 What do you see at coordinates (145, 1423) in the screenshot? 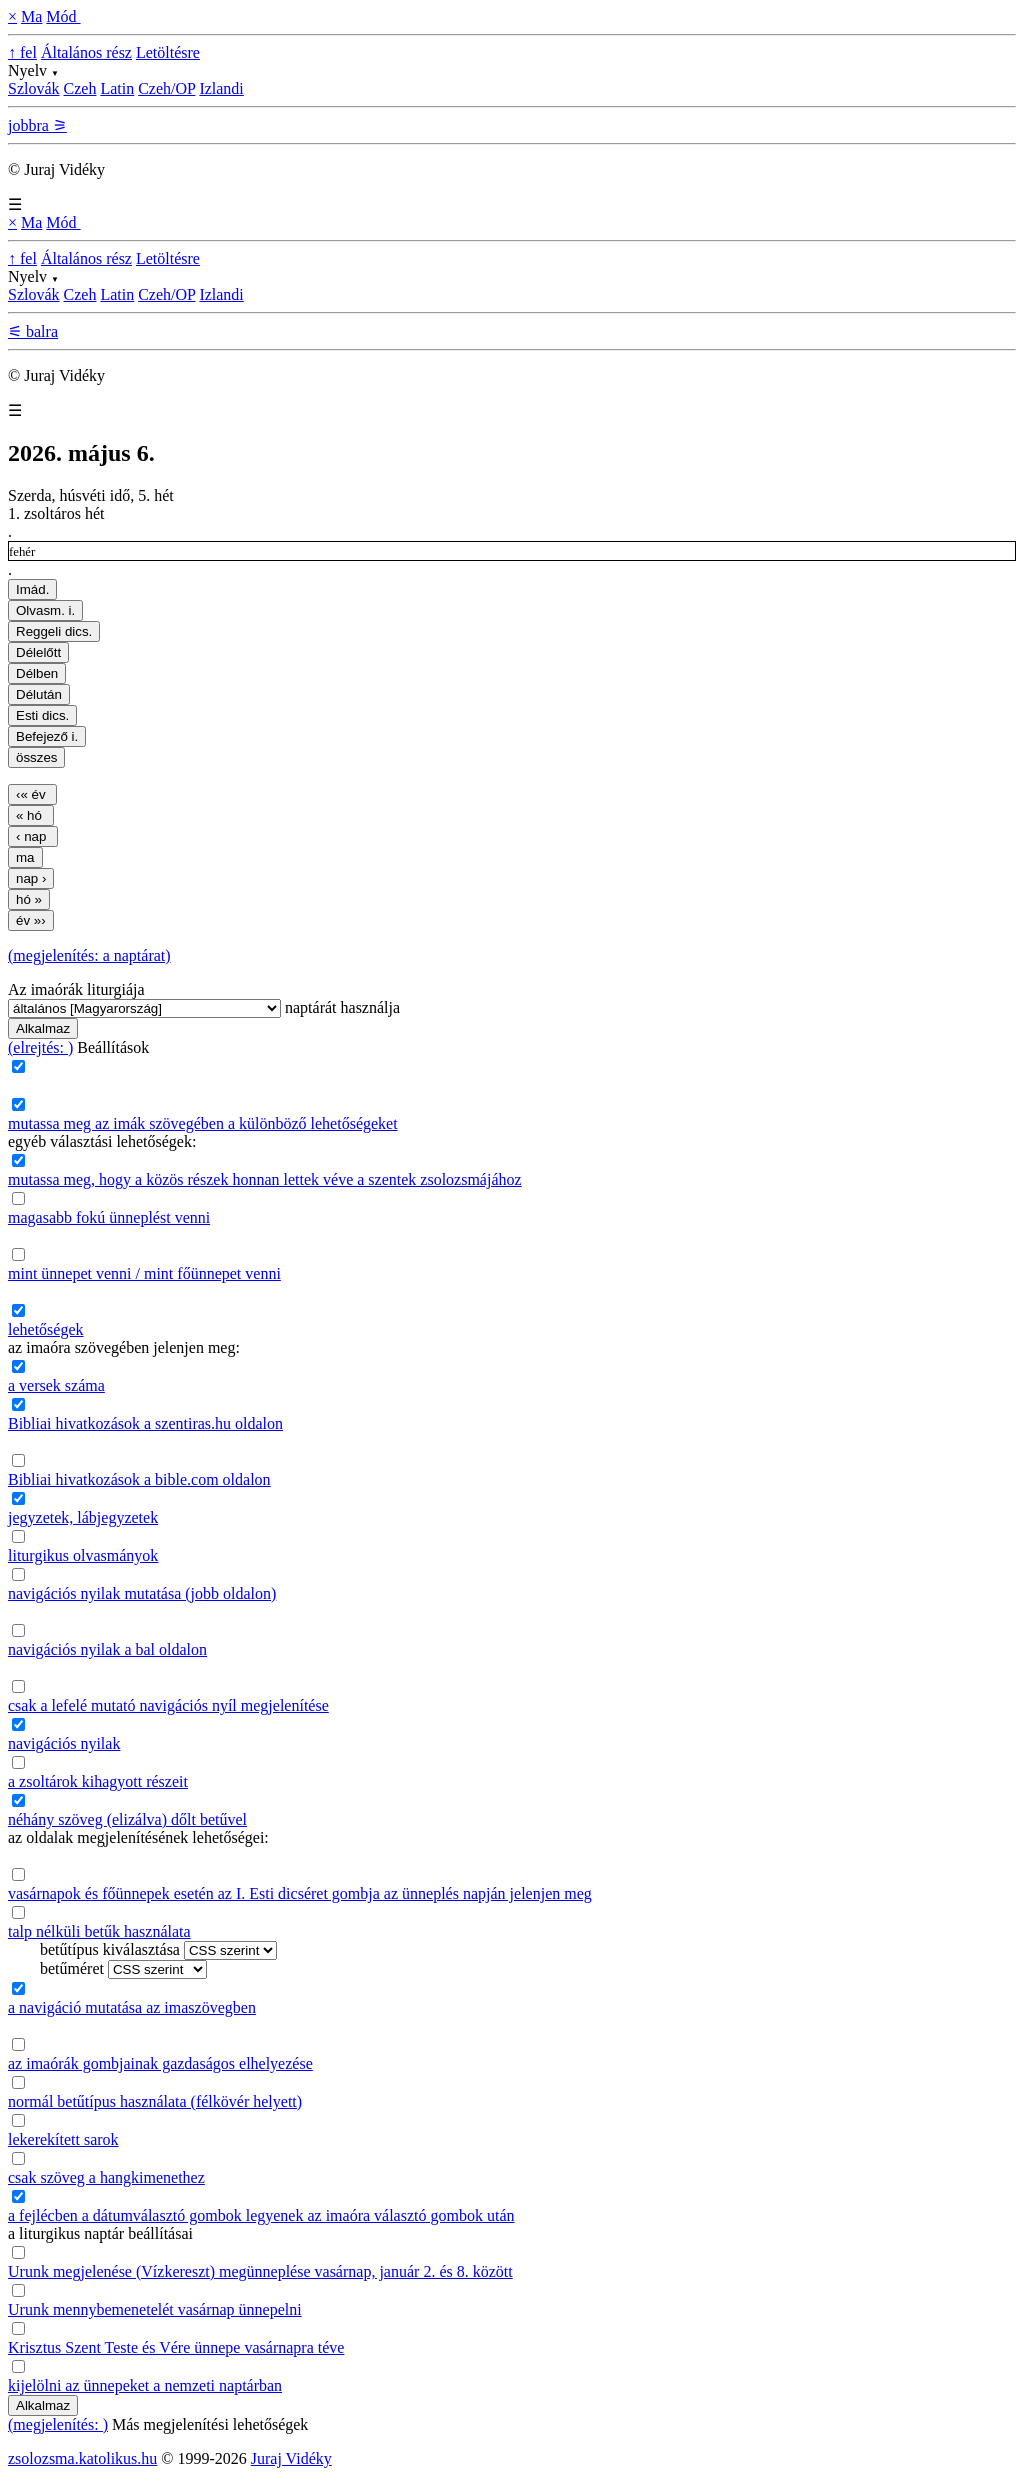
I see `Bibliai hivatkozások a szentiras.hu oldalon` at bounding box center [145, 1423].